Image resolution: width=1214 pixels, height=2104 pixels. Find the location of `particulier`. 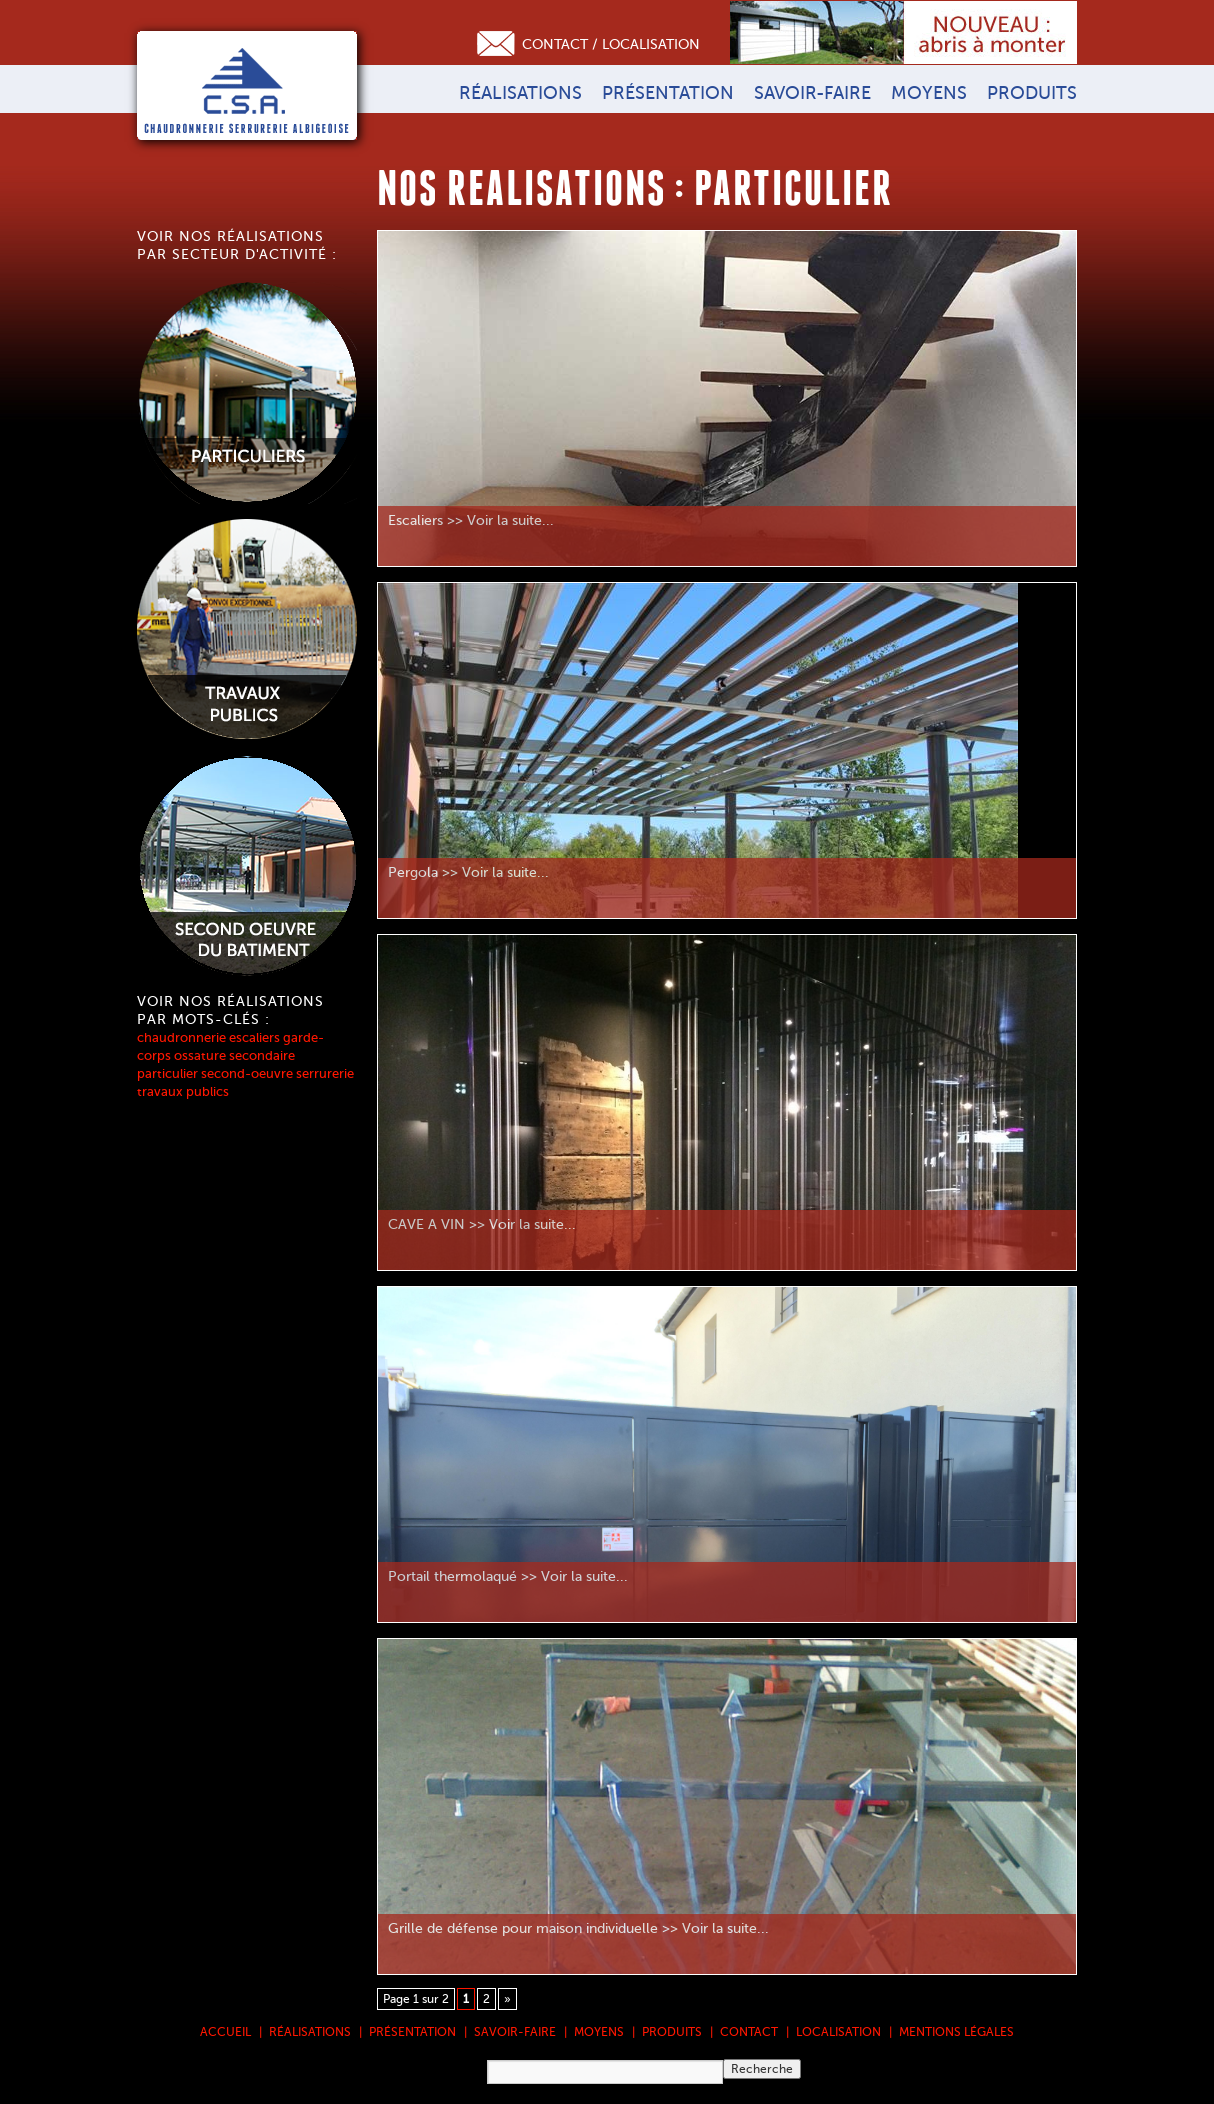

particulier is located at coordinates (167, 1073).